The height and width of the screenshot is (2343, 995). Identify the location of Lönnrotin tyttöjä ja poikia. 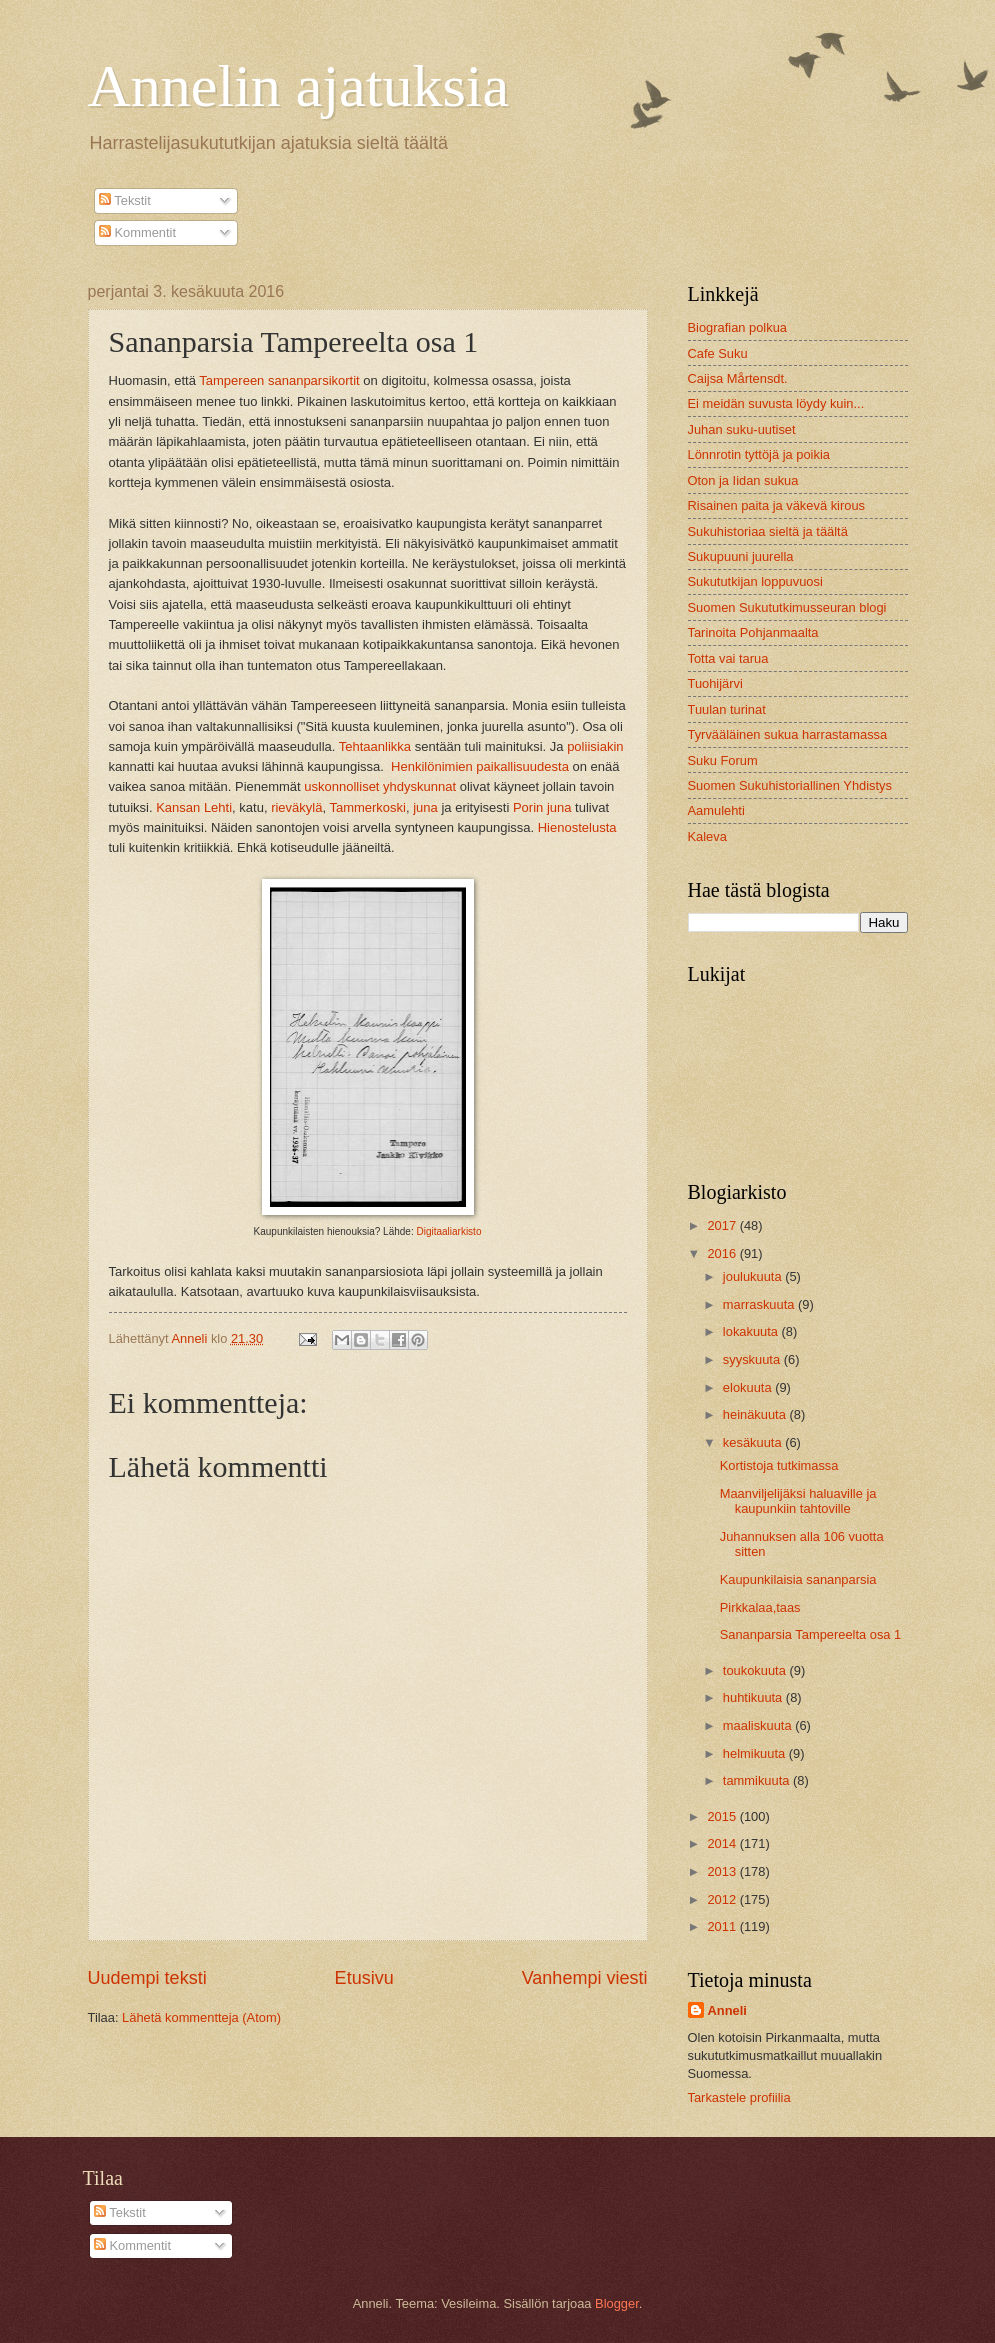
(759, 454).